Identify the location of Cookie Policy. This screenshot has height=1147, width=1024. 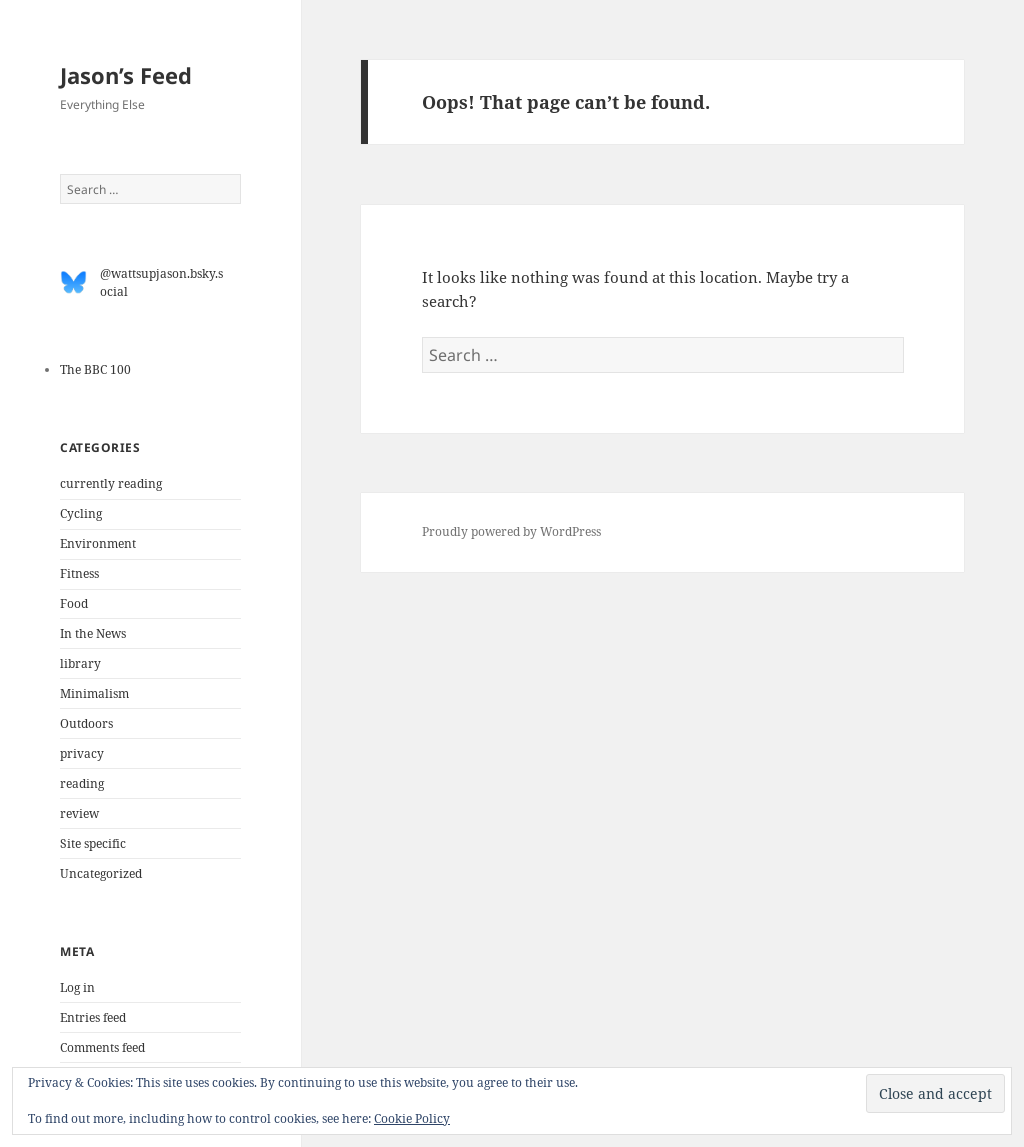
(412, 1118).